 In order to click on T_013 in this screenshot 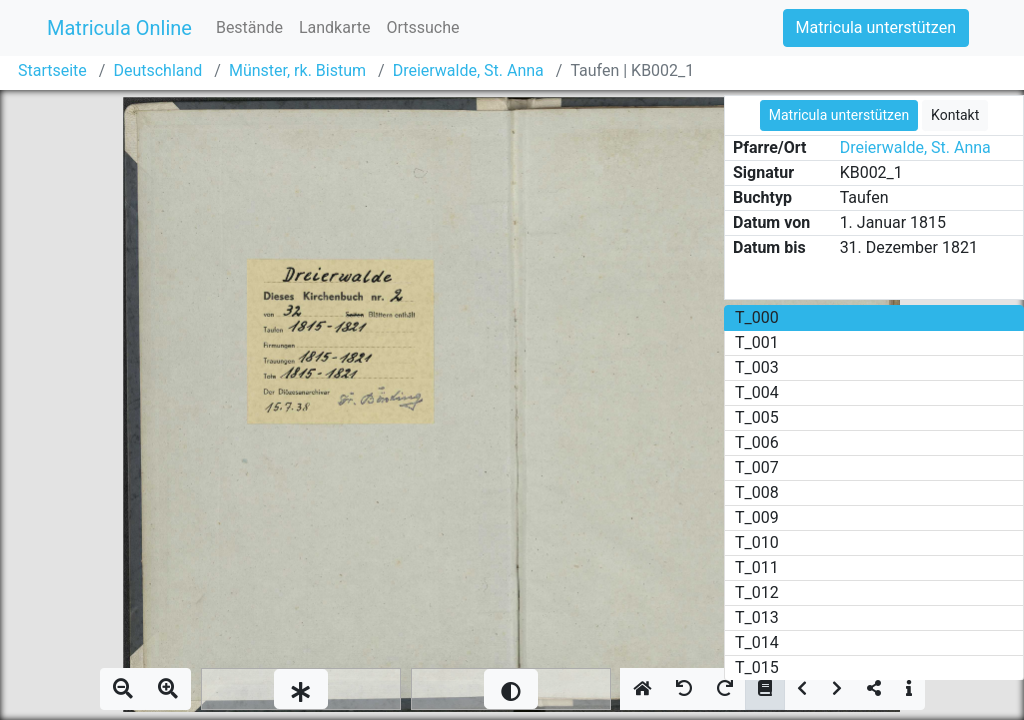, I will do `click(757, 617)`.